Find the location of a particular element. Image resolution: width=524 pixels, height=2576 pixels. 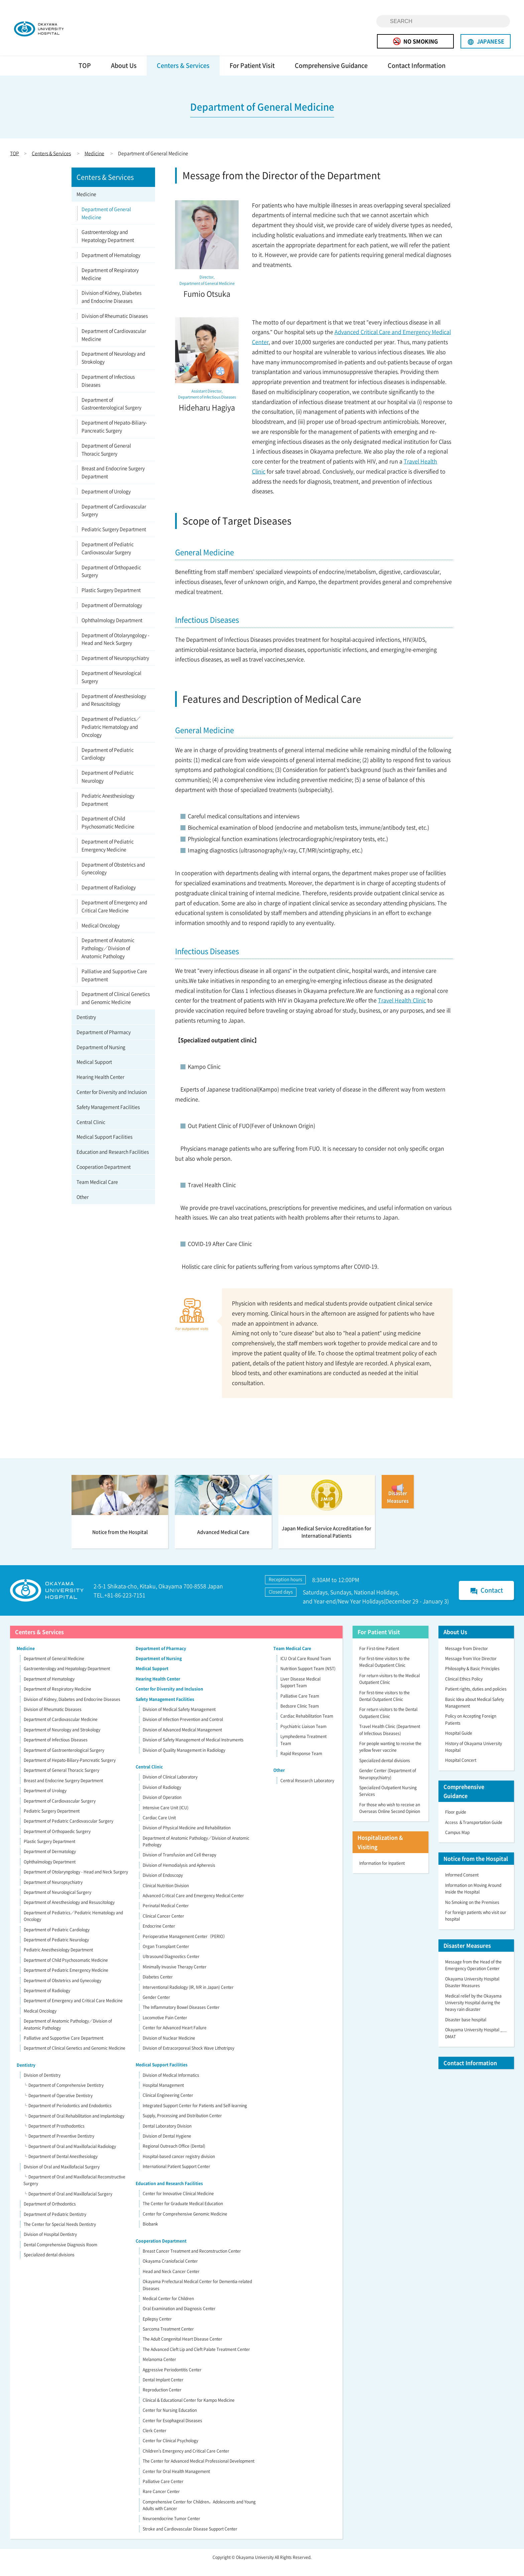

Department of Nursing is located at coordinates (101, 1057).